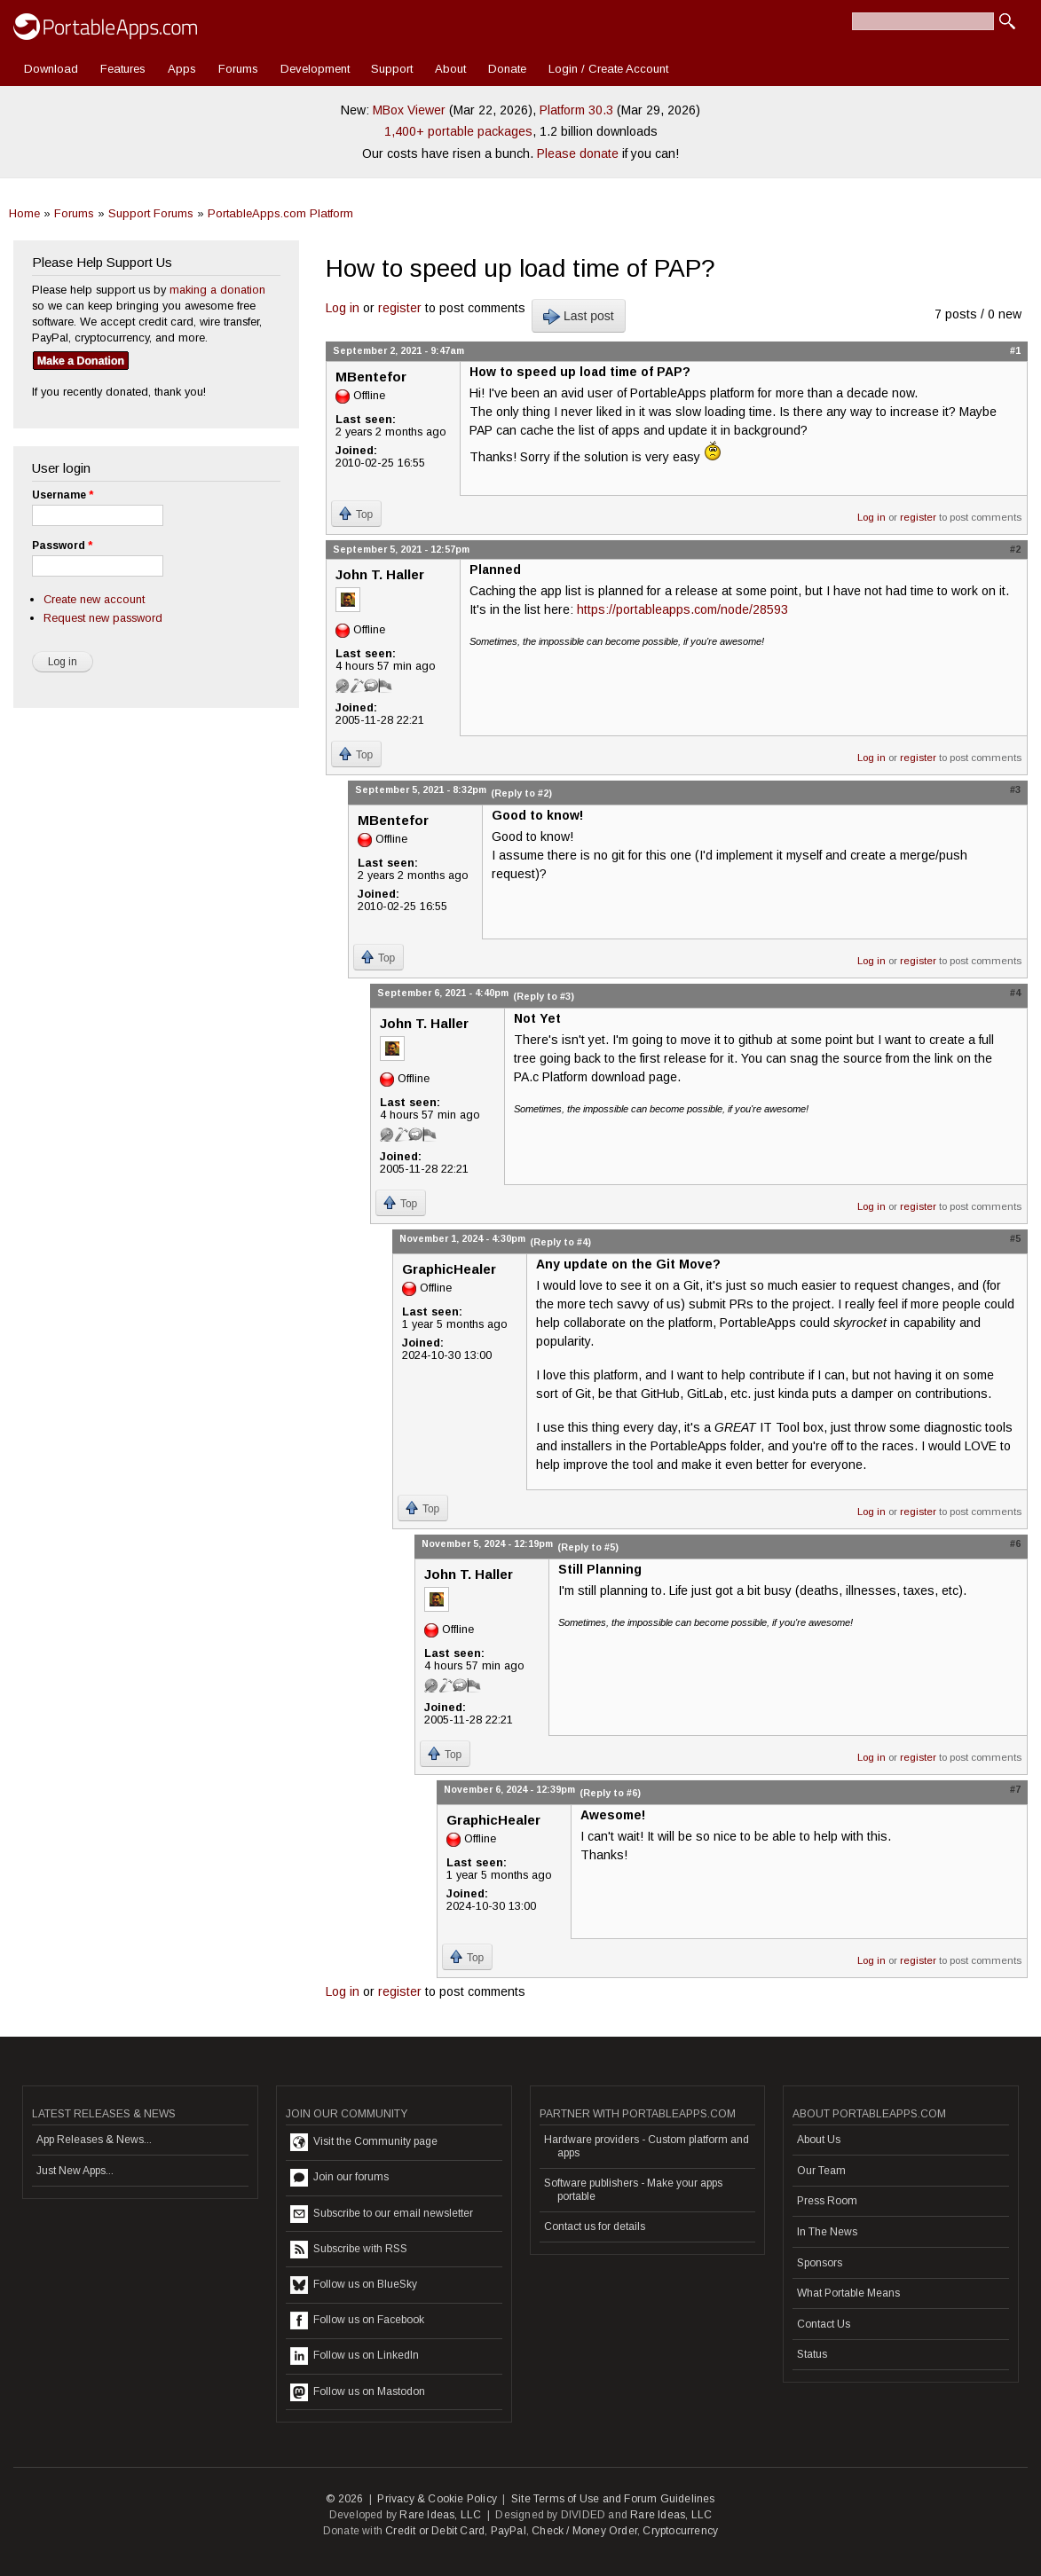 The image size is (1041, 2576). I want to click on About, so click(450, 68).